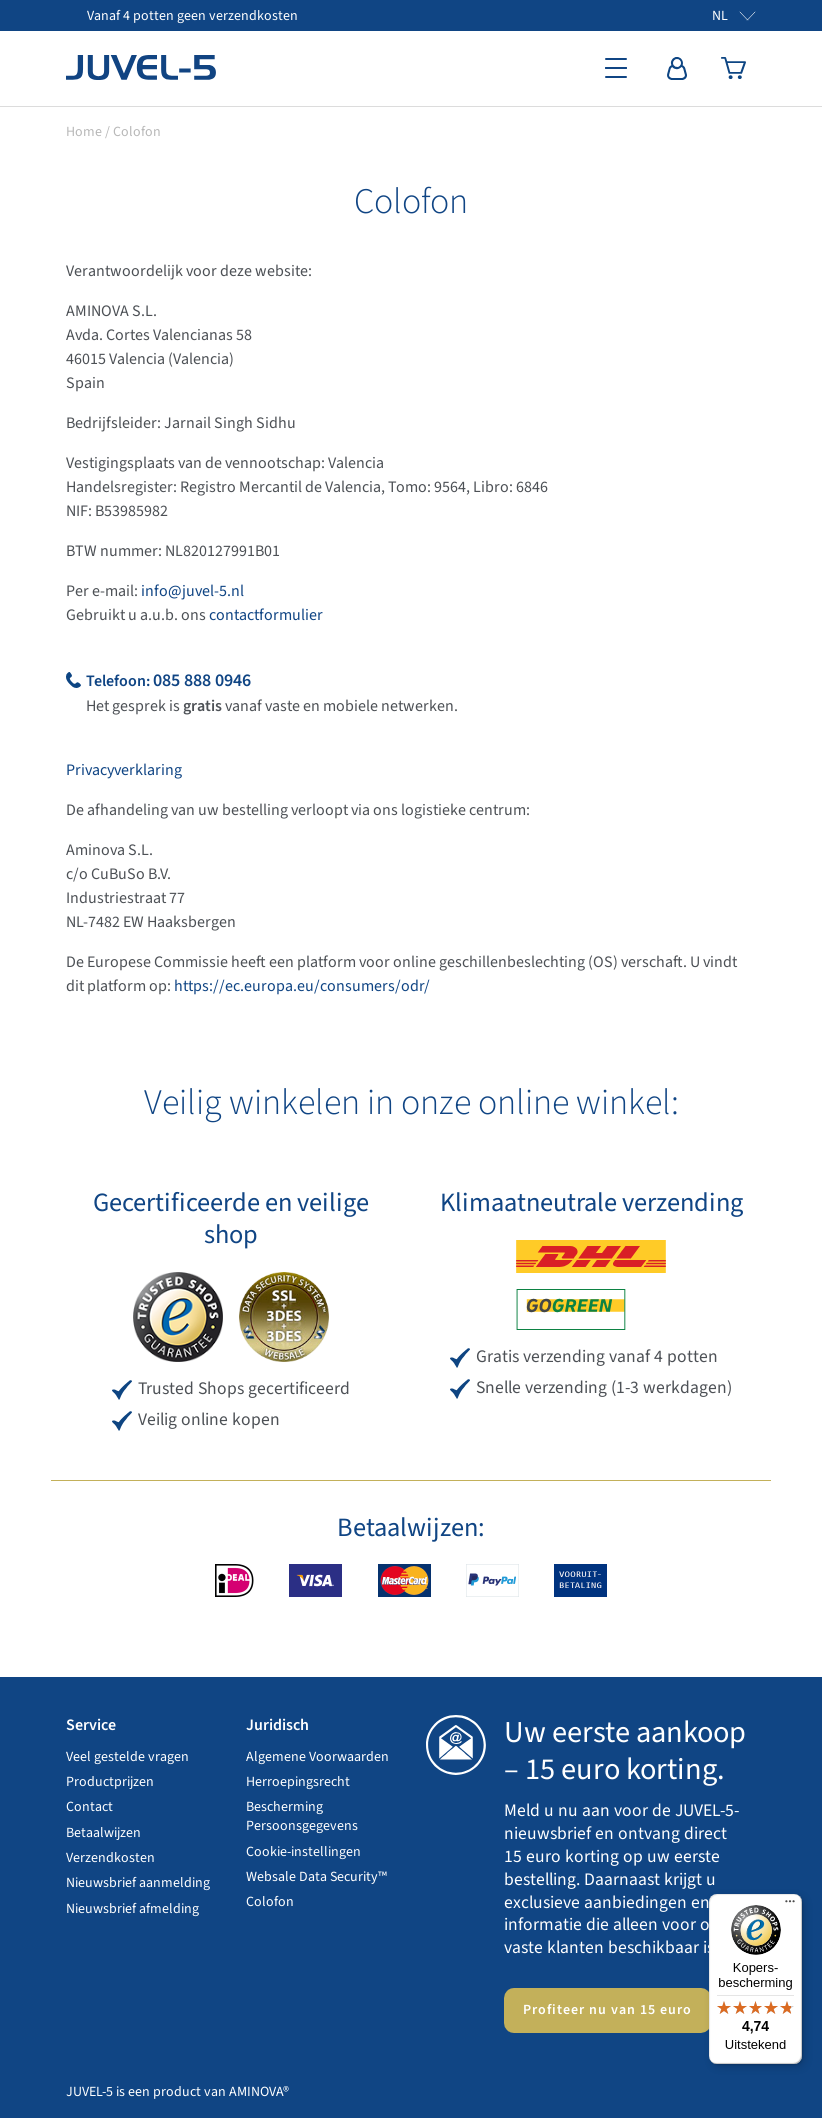  What do you see at coordinates (580, 1580) in the screenshot?
I see `Vooruitbetaling` at bounding box center [580, 1580].